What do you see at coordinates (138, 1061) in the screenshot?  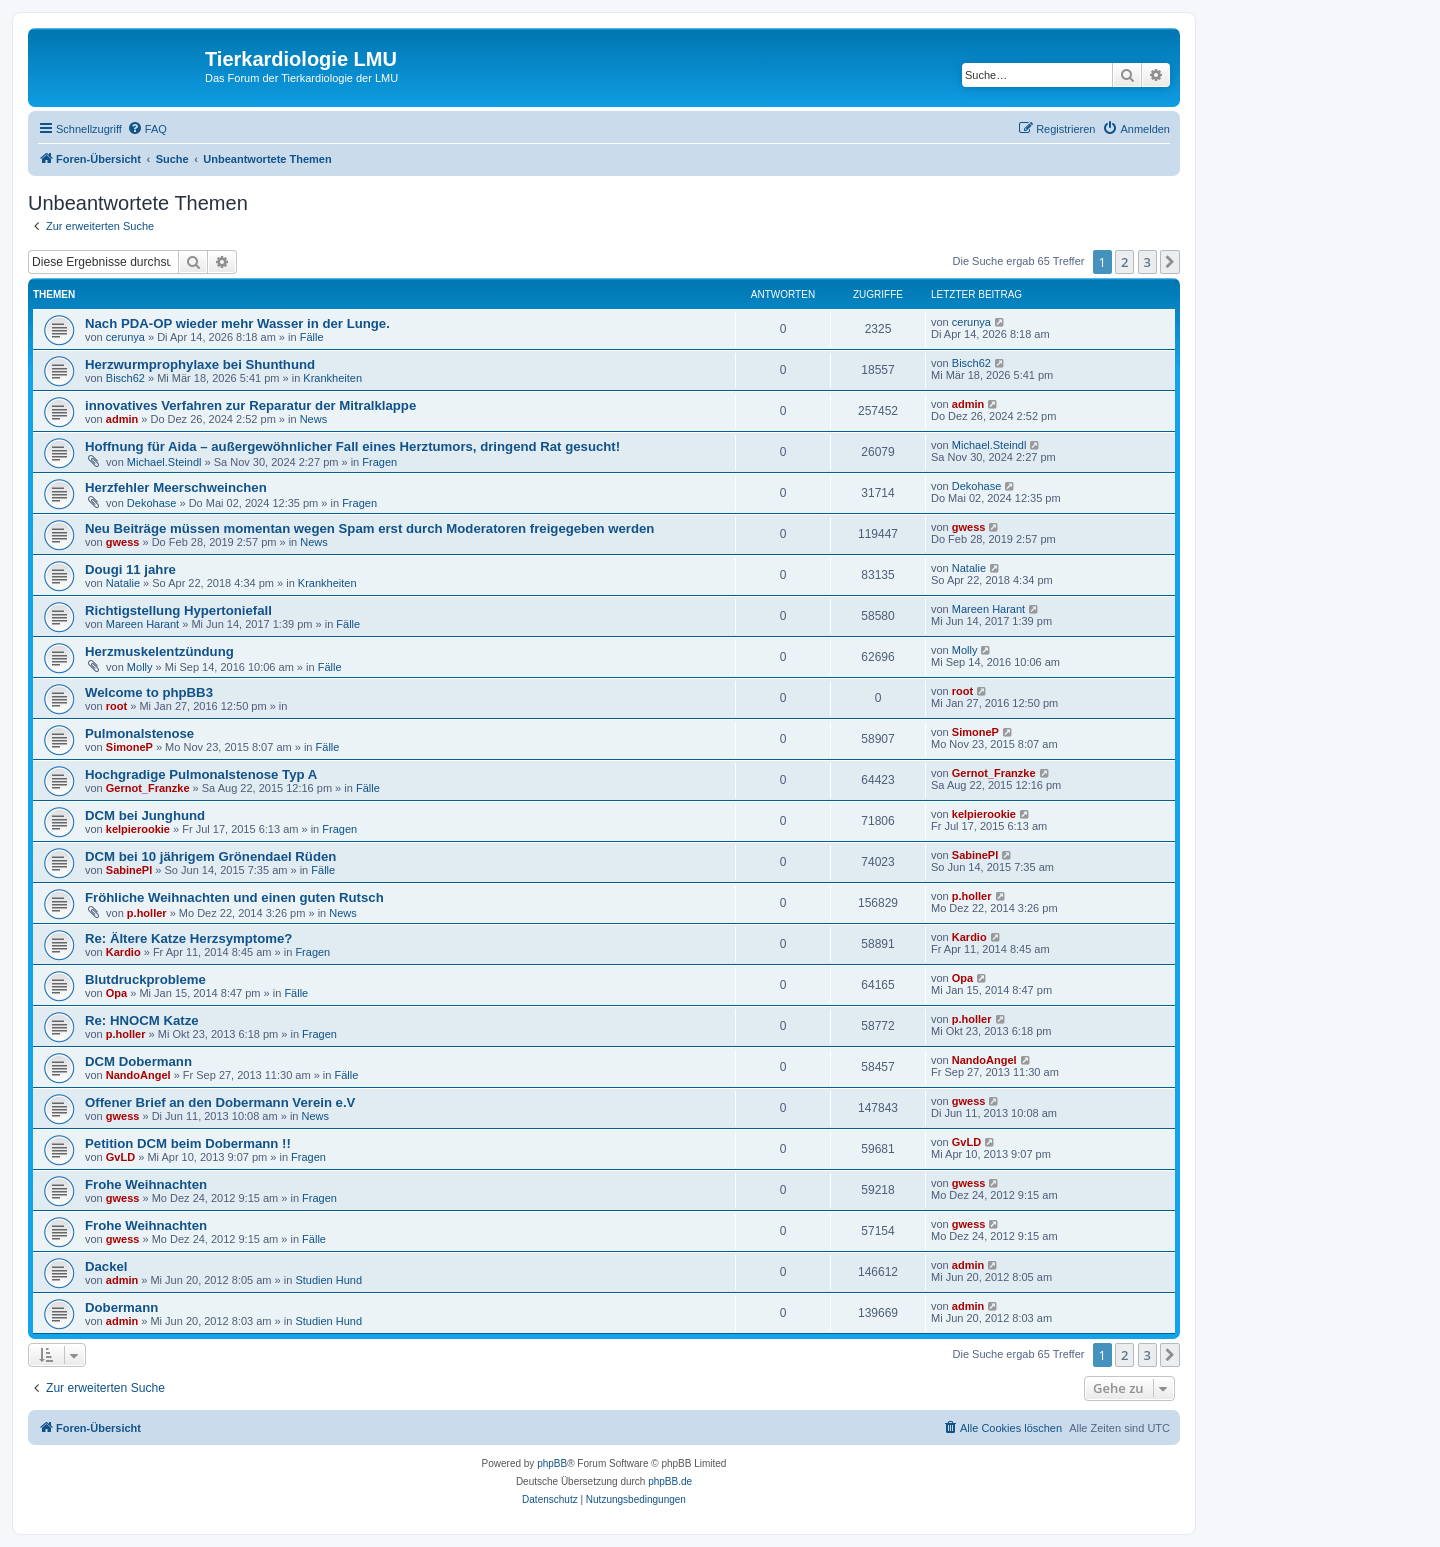 I see `DCM Dobermann` at bounding box center [138, 1061].